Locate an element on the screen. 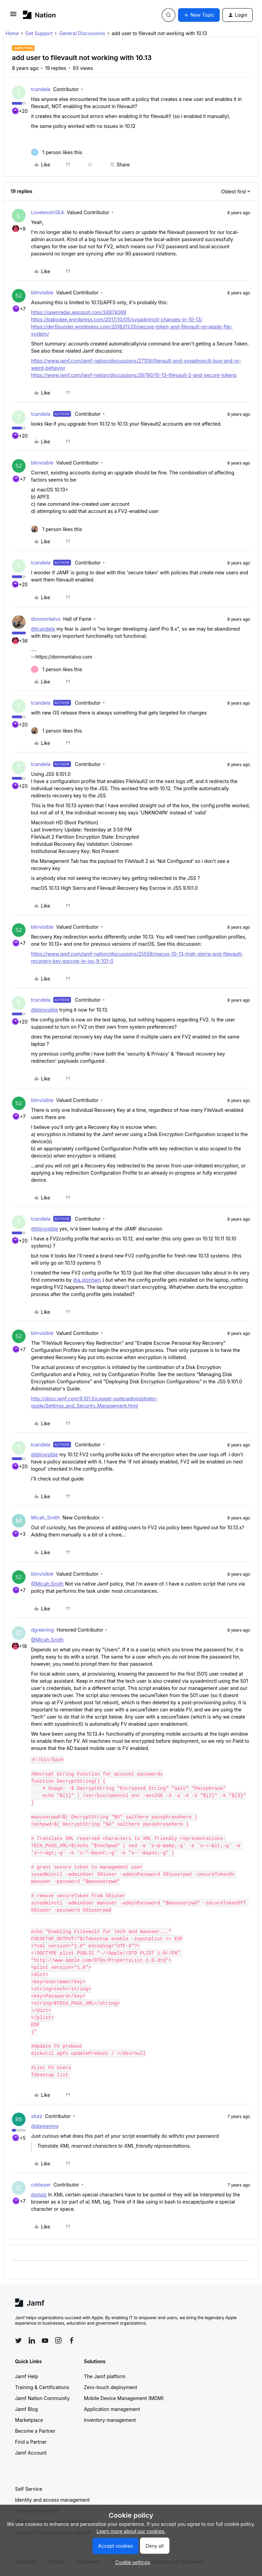  Jamf Account is located at coordinates (30, 2453).